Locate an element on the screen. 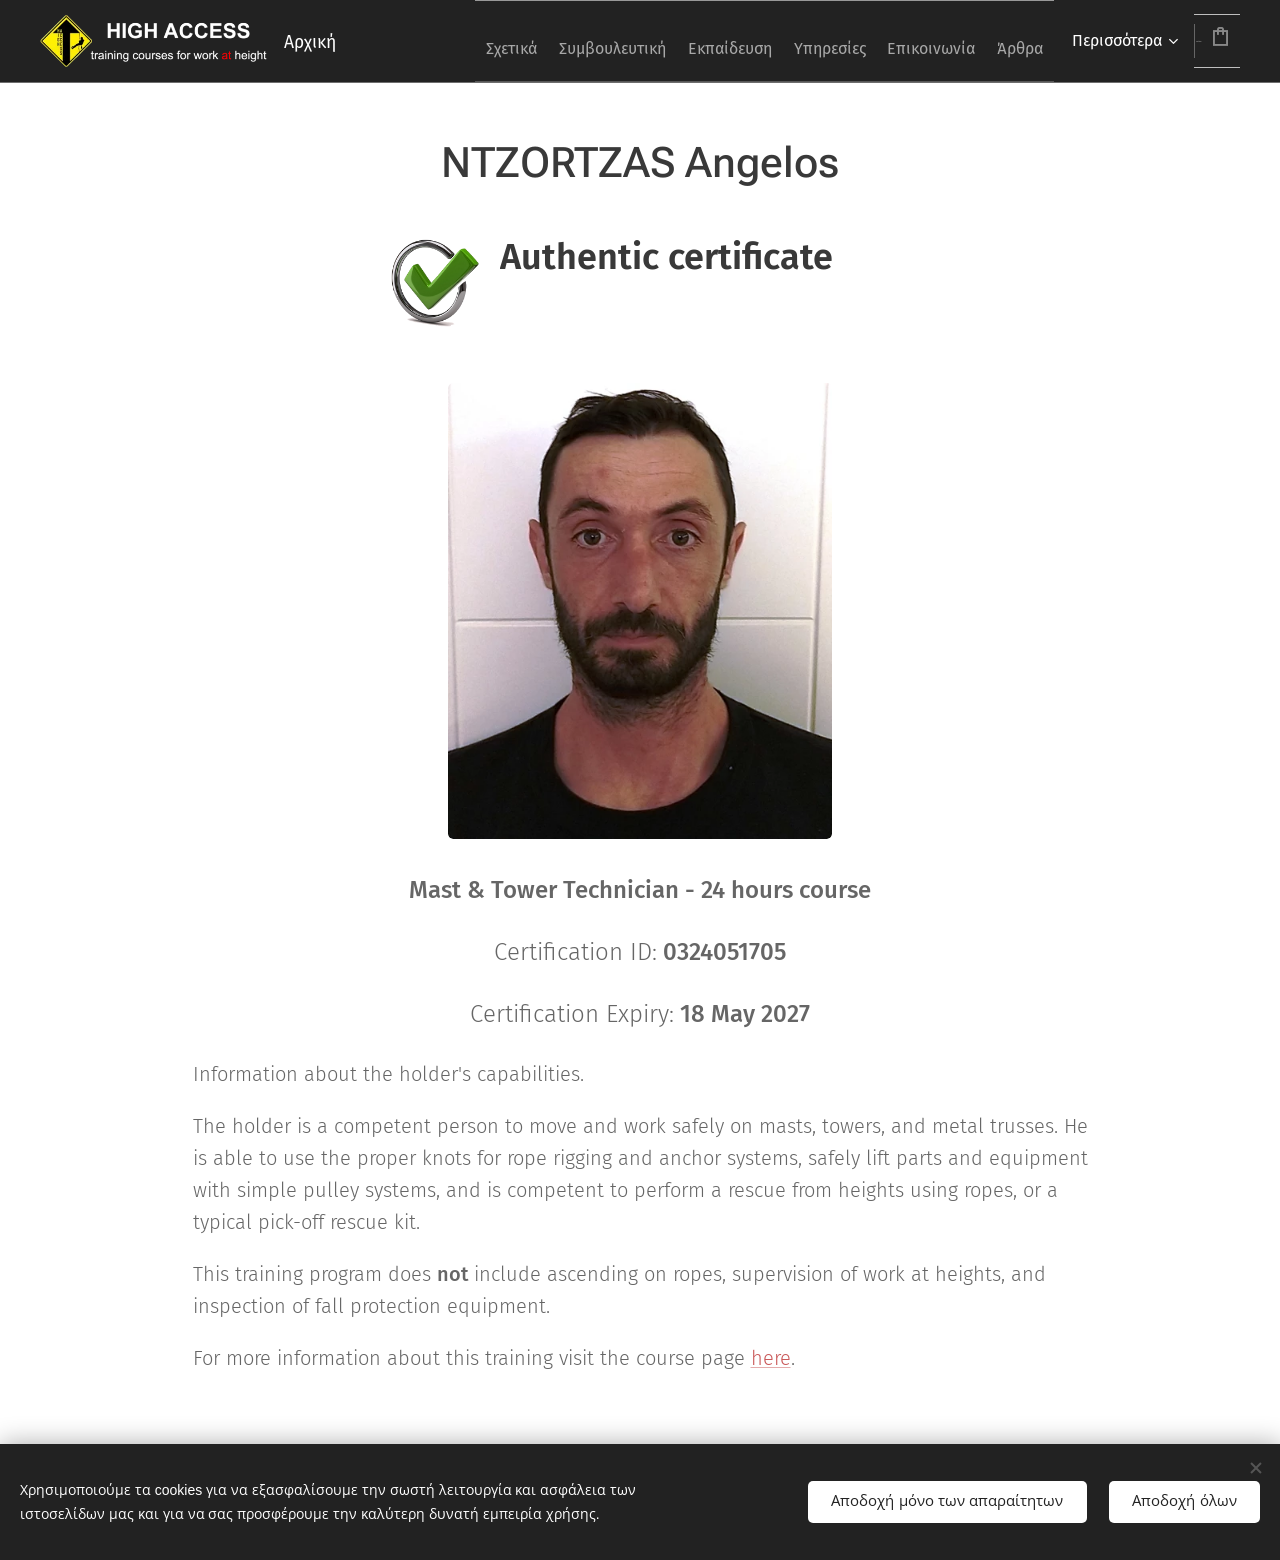 The width and height of the screenshot is (1280, 1560). [menuitem] is located at coordinates (455, 41).